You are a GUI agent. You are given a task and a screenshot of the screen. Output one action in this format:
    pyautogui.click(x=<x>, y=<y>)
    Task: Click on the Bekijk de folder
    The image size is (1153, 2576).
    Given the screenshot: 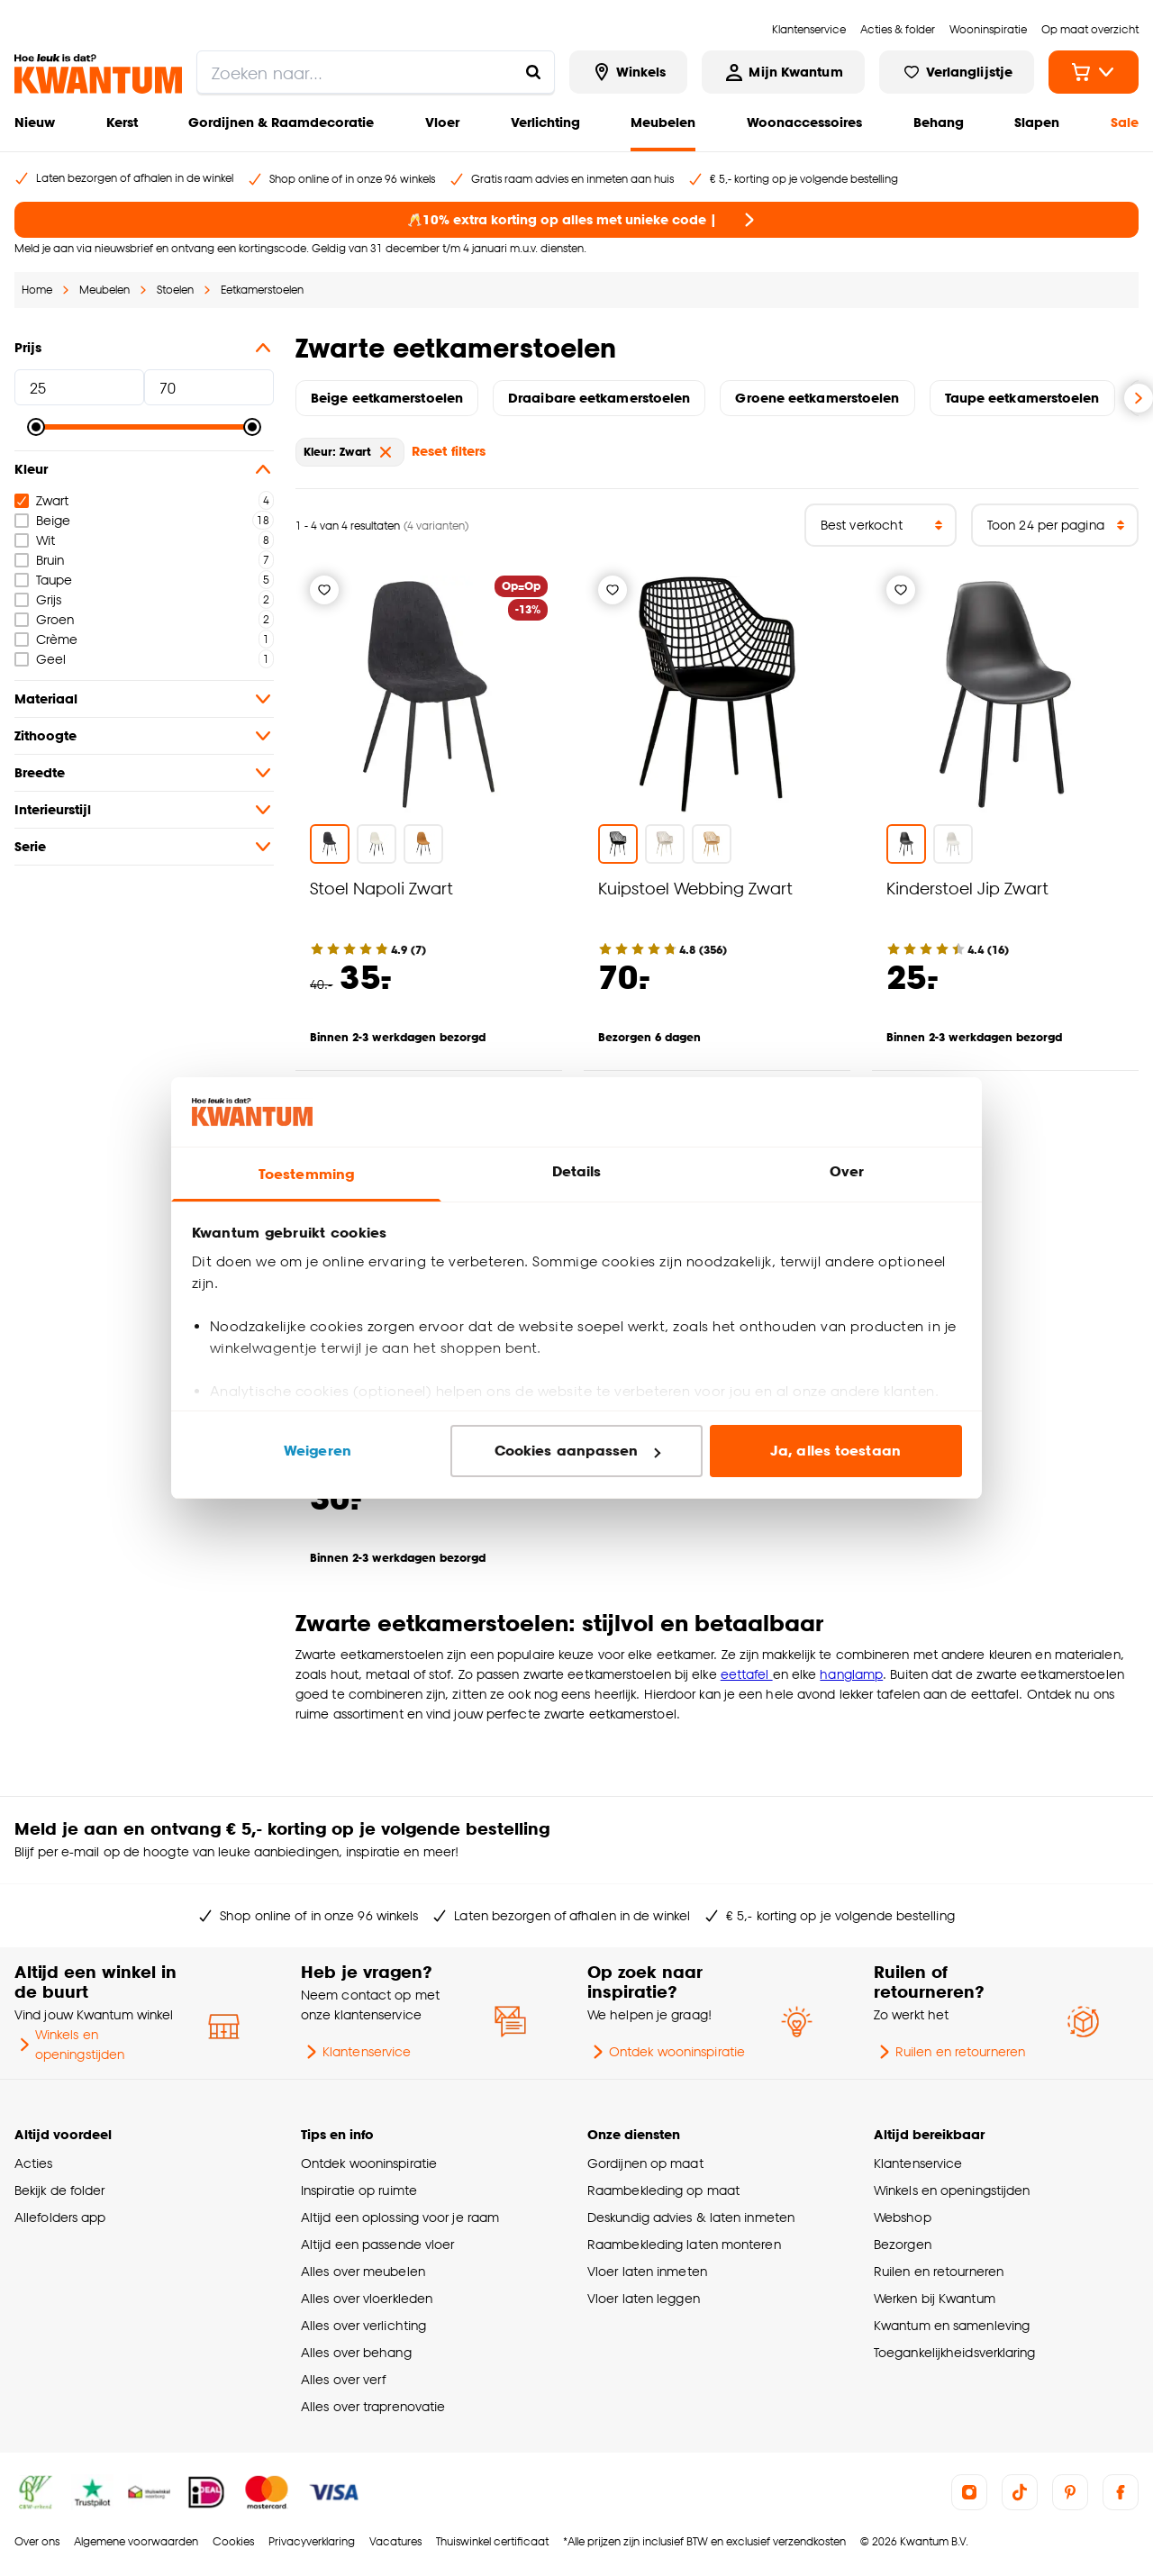 What is the action you would take?
    pyautogui.click(x=59, y=2190)
    